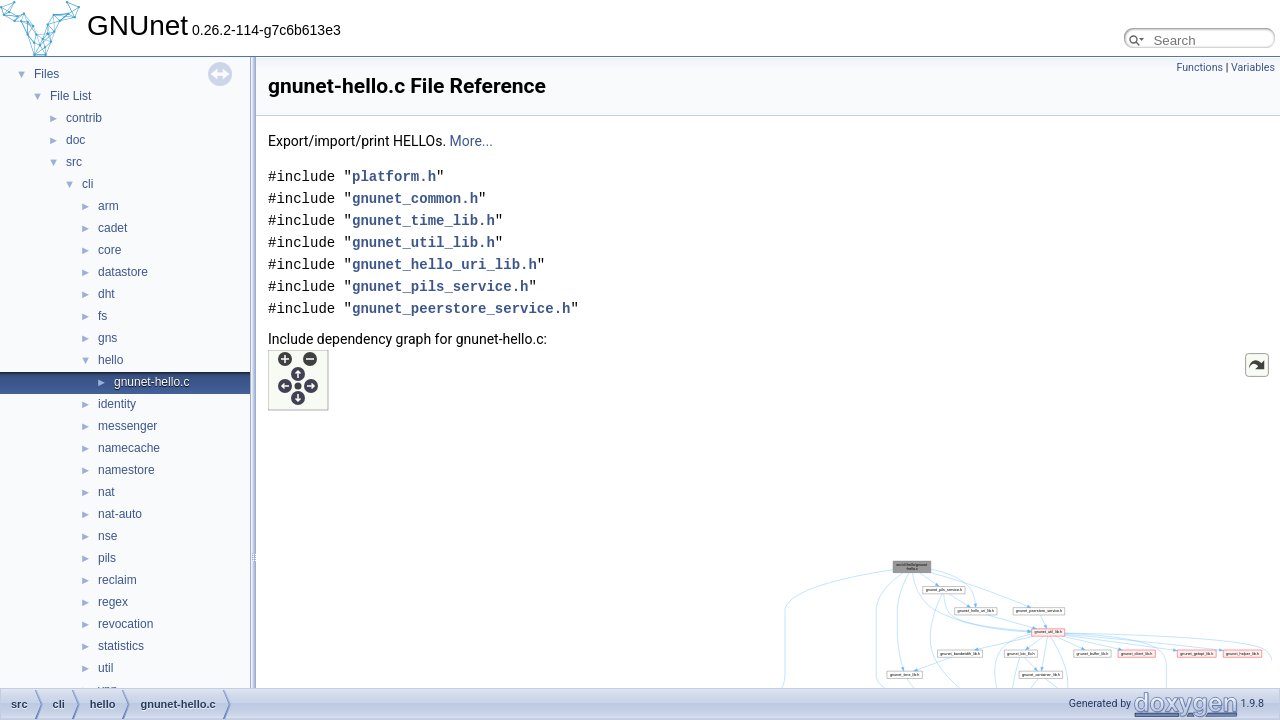  What do you see at coordinates (151, 382) in the screenshot?
I see `gnunet-hello.c` at bounding box center [151, 382].